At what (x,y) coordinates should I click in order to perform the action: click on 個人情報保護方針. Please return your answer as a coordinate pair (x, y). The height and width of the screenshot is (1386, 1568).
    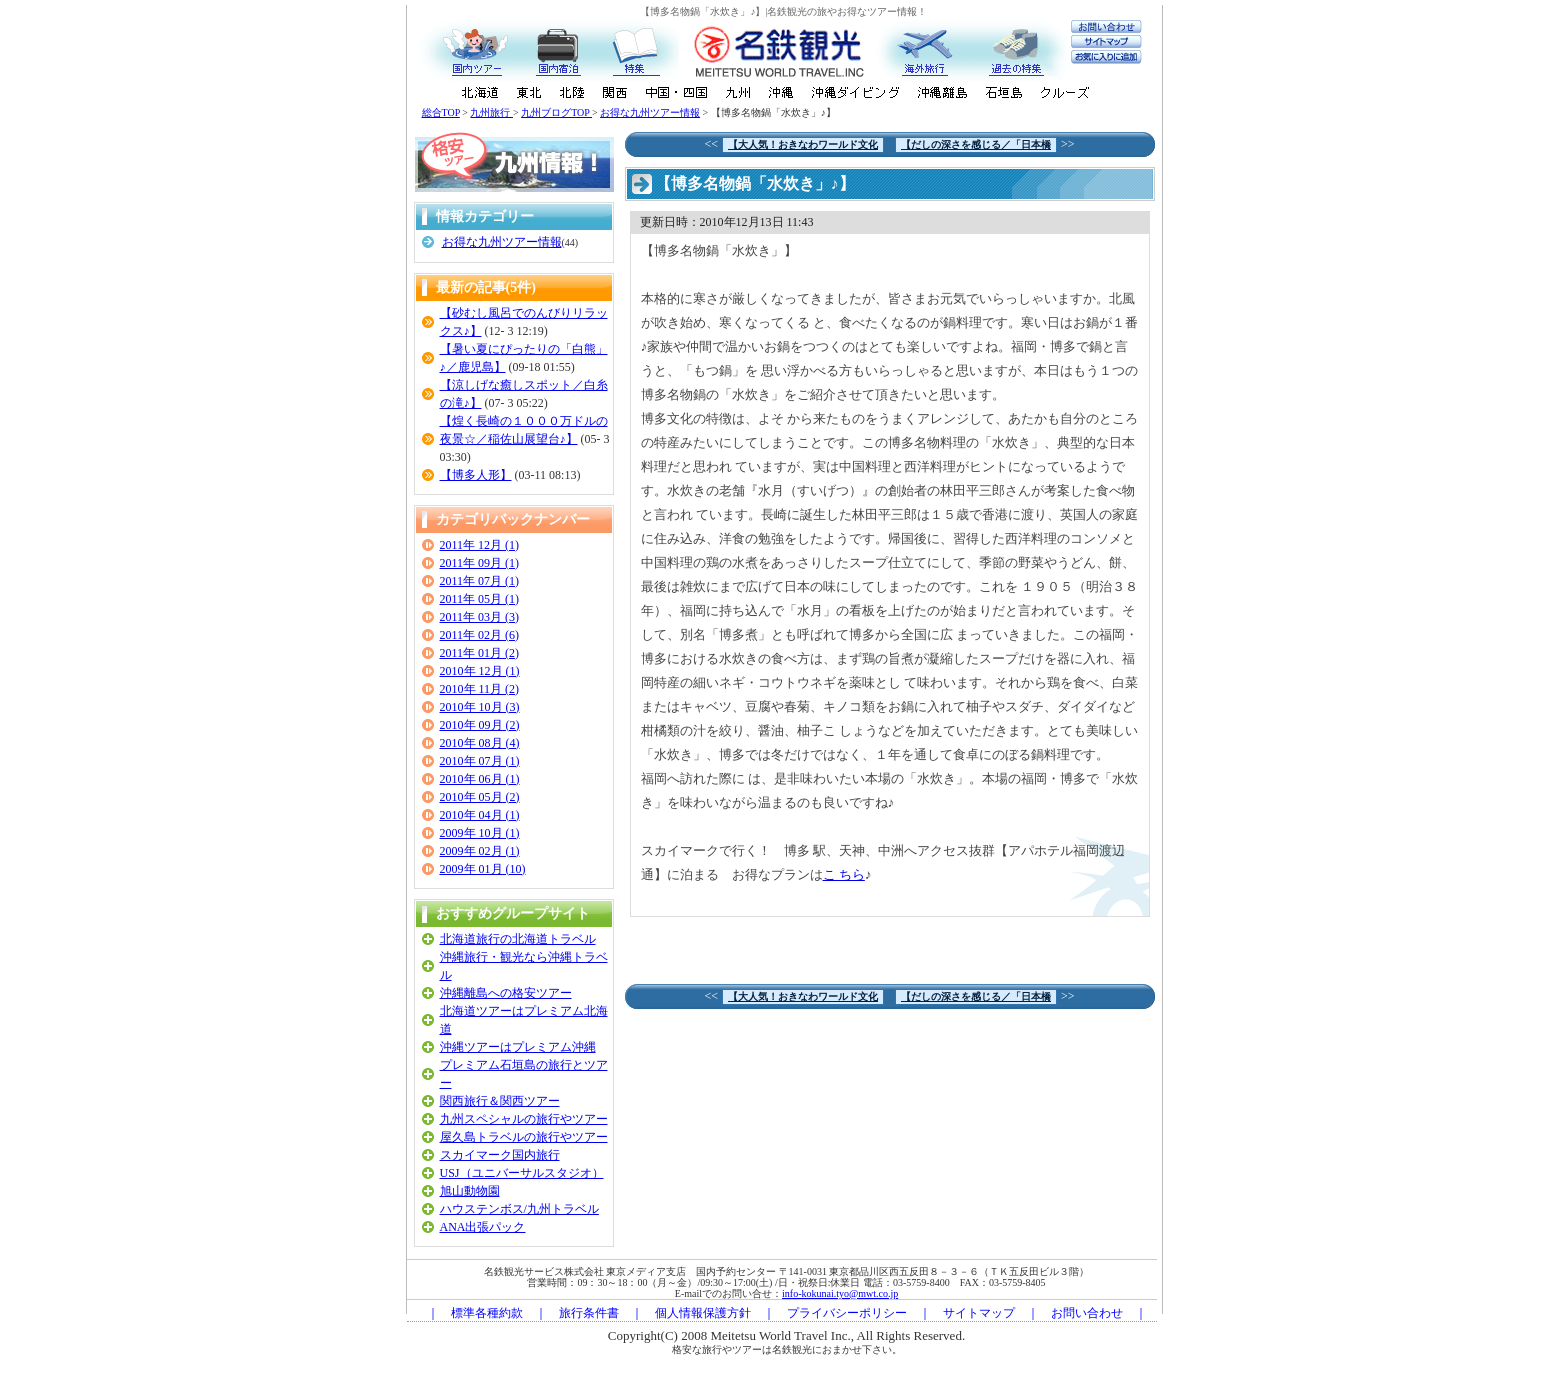
    Looking at the image, I should click on (703, 1313).